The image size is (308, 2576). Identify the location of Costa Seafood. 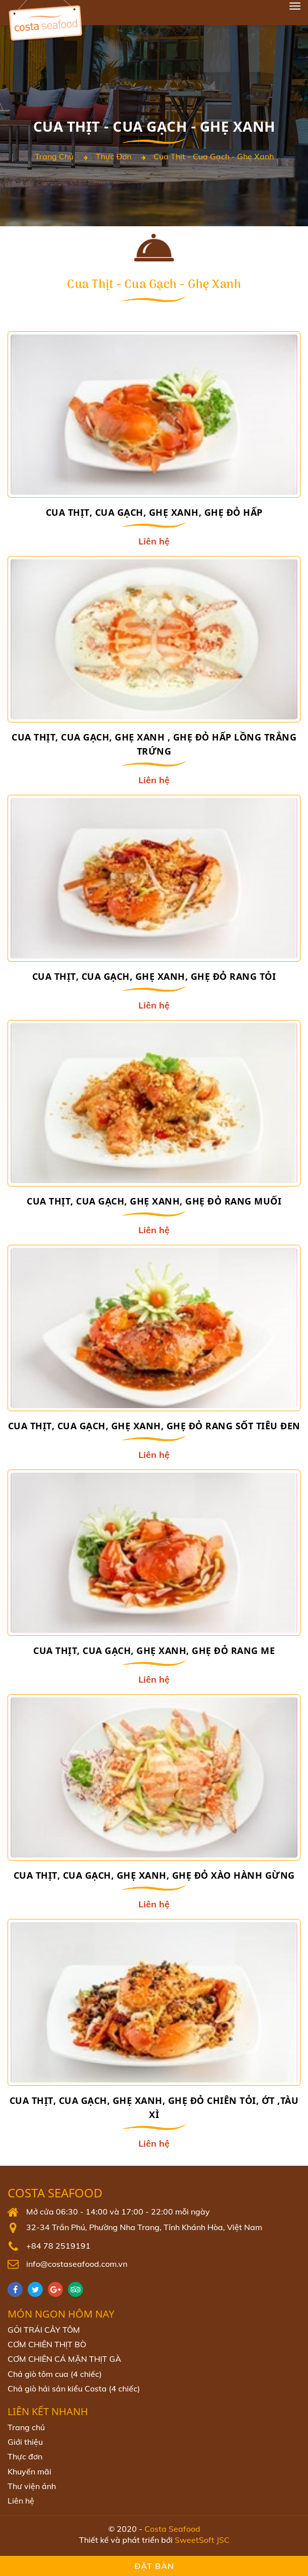
(55, 2193).